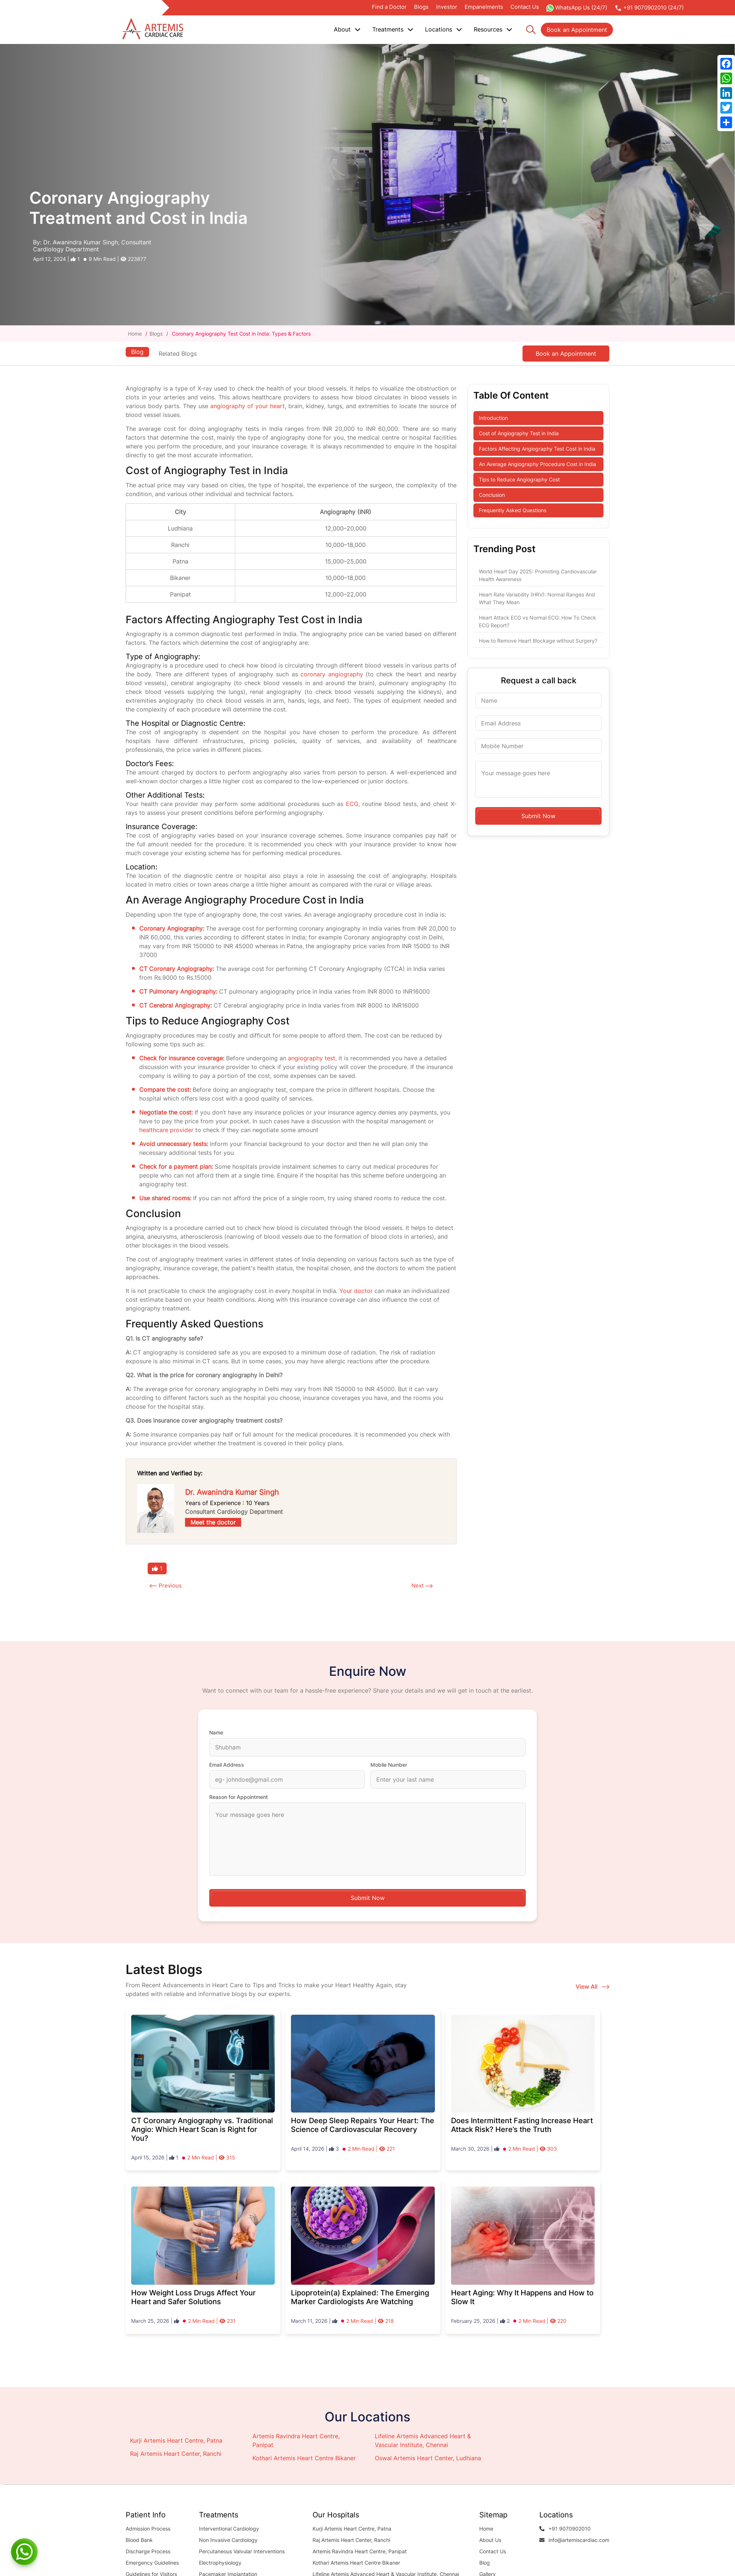 The height and width of the screenshot is (2576, 735). Describe the element at coordinates (226, 1765) in the screenshot. I see `Email Address` at that location.